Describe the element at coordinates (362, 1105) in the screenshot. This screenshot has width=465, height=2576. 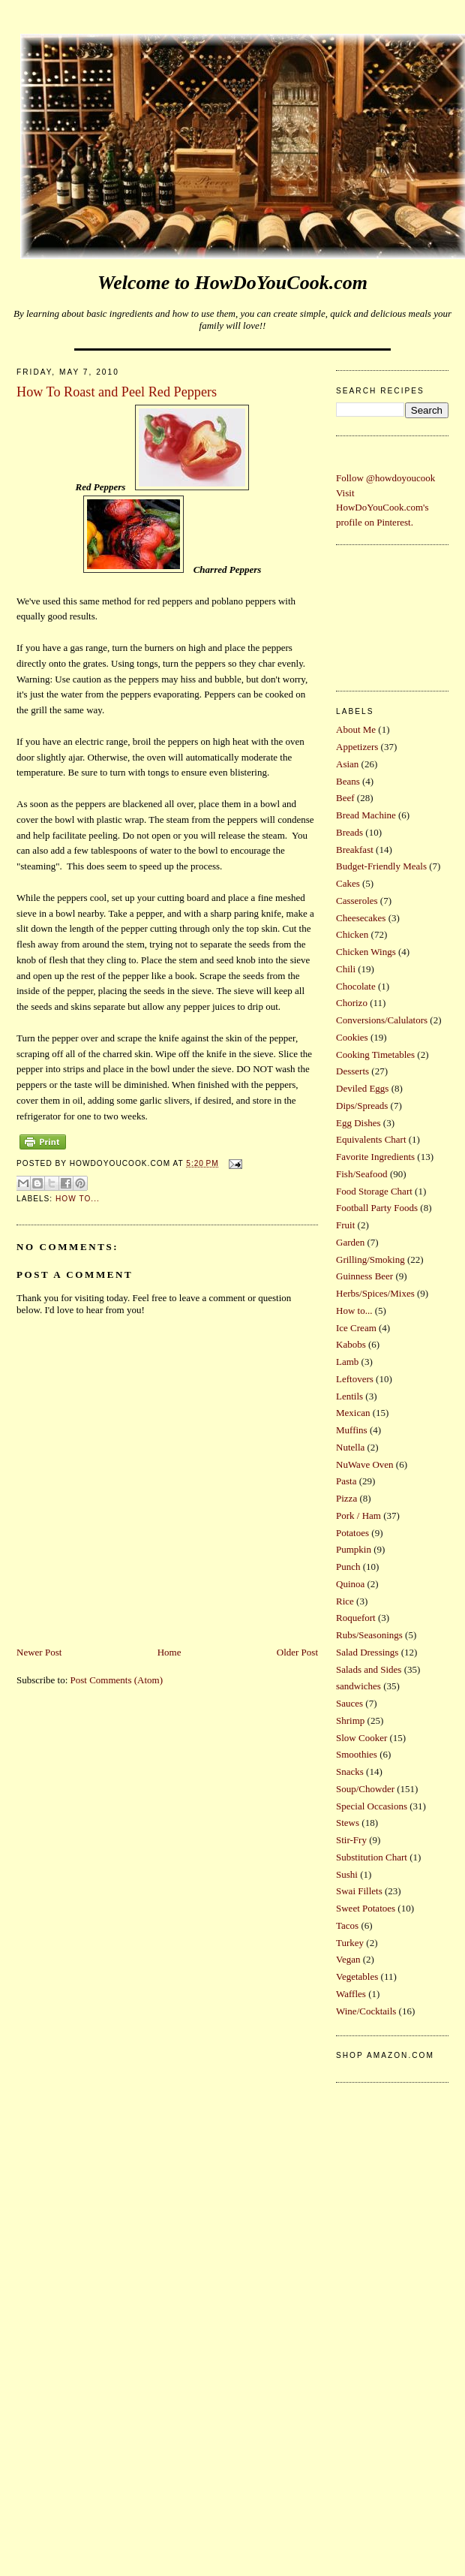
I see `Dips/Spreads` at that location.